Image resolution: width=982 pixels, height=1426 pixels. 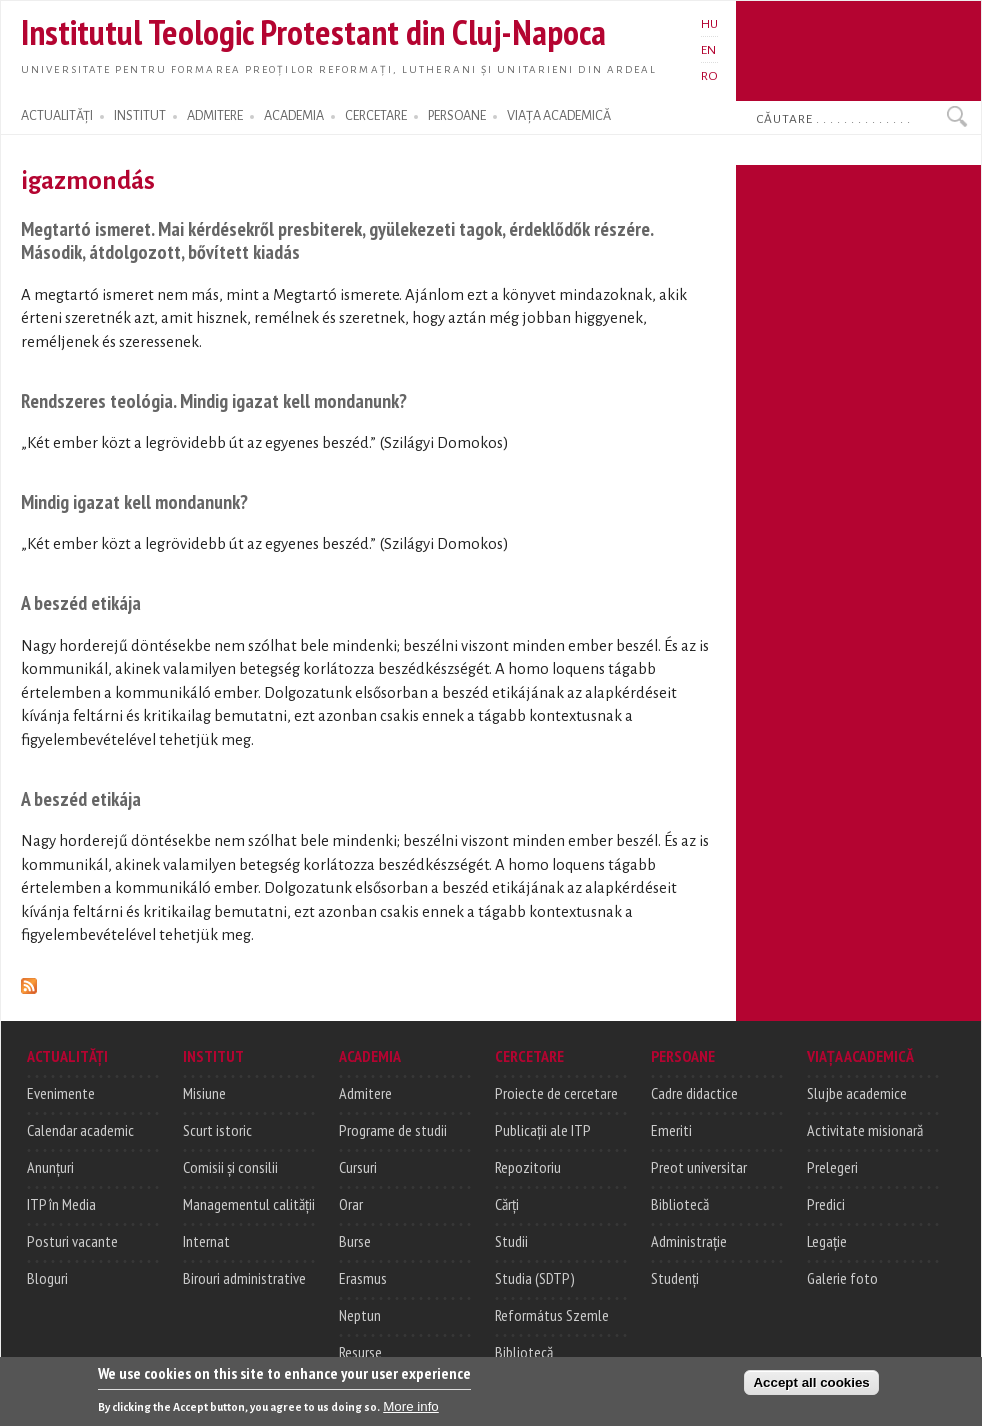 I want to click on Accept all cookies, so click(x=811, y=1392).